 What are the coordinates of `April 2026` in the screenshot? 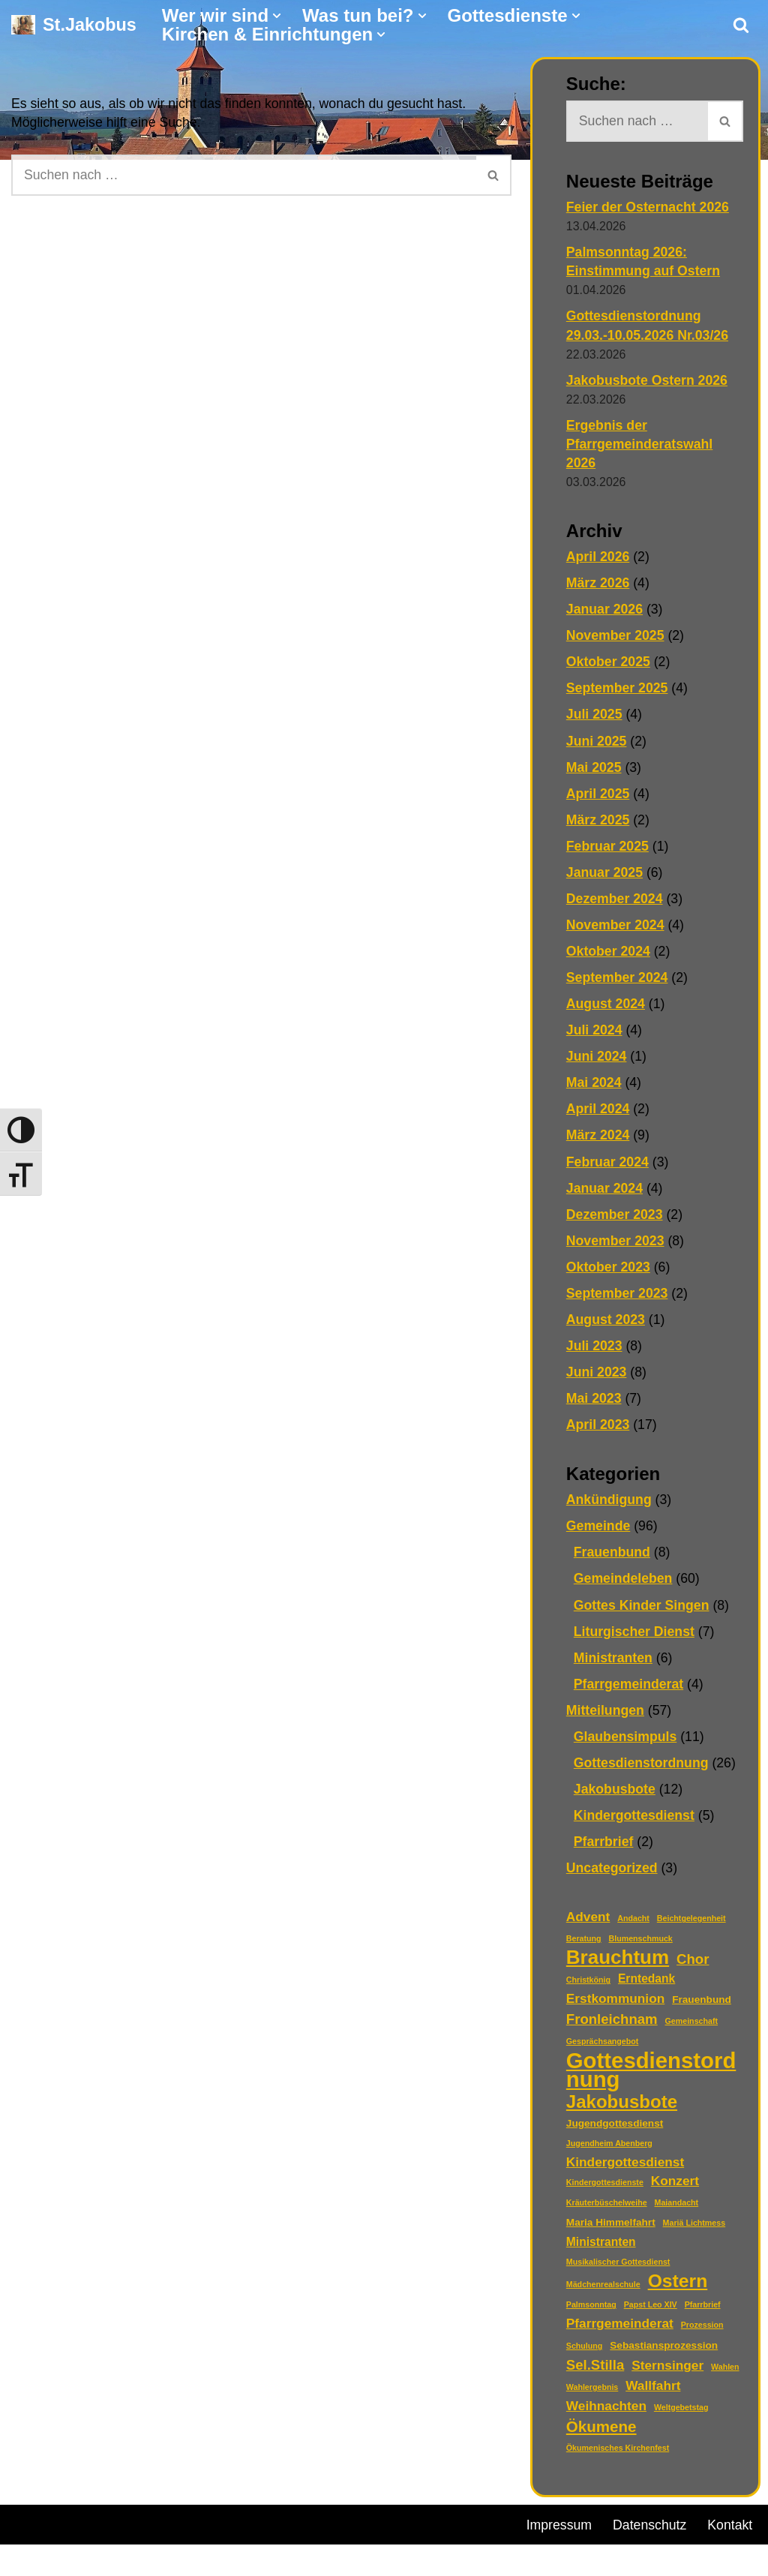 It's located at (598, 558).